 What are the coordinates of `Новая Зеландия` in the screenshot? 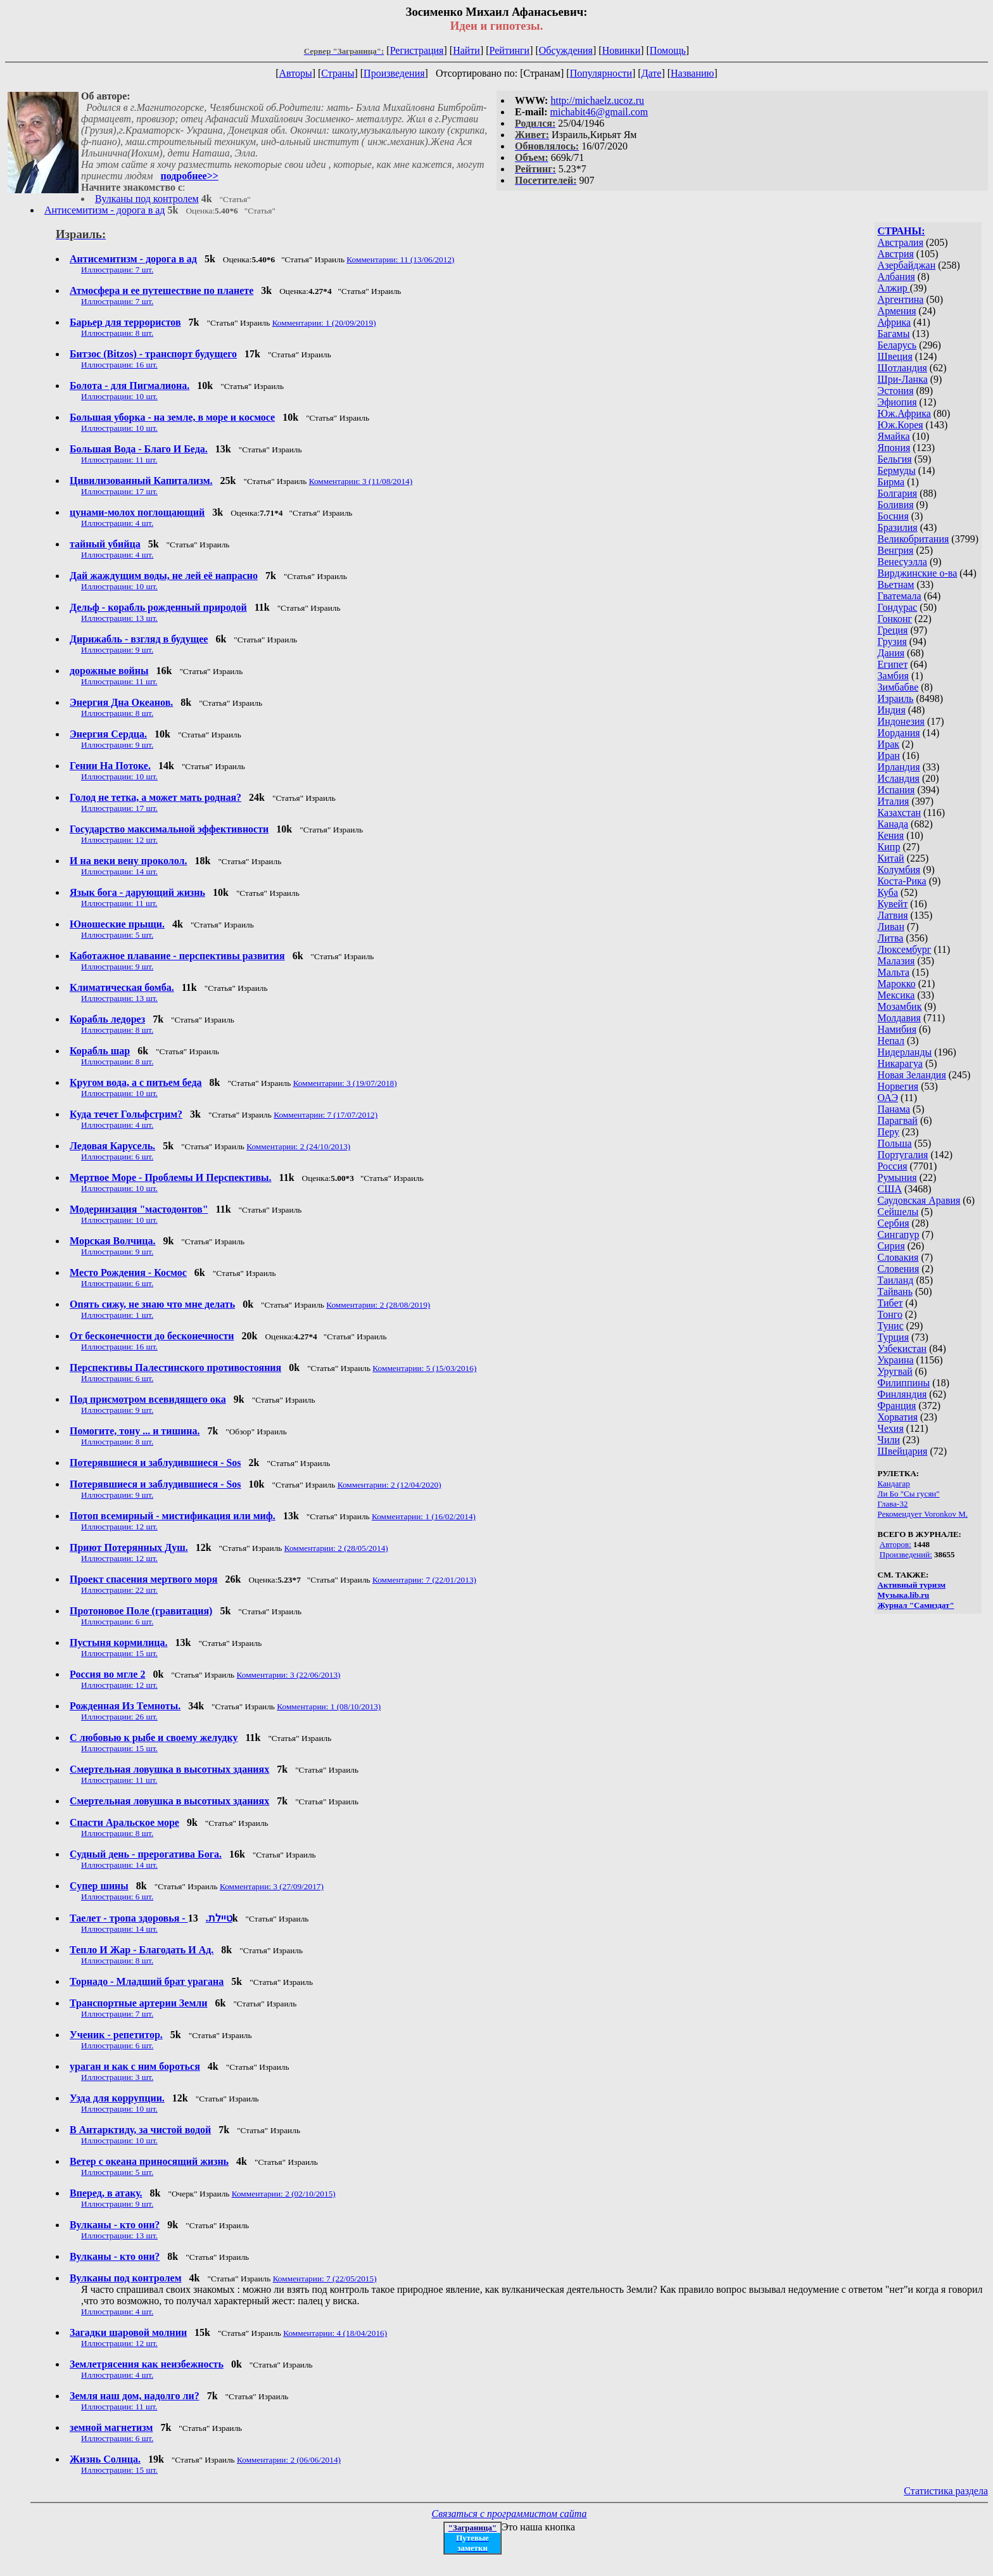 It's located at (912, 1074).